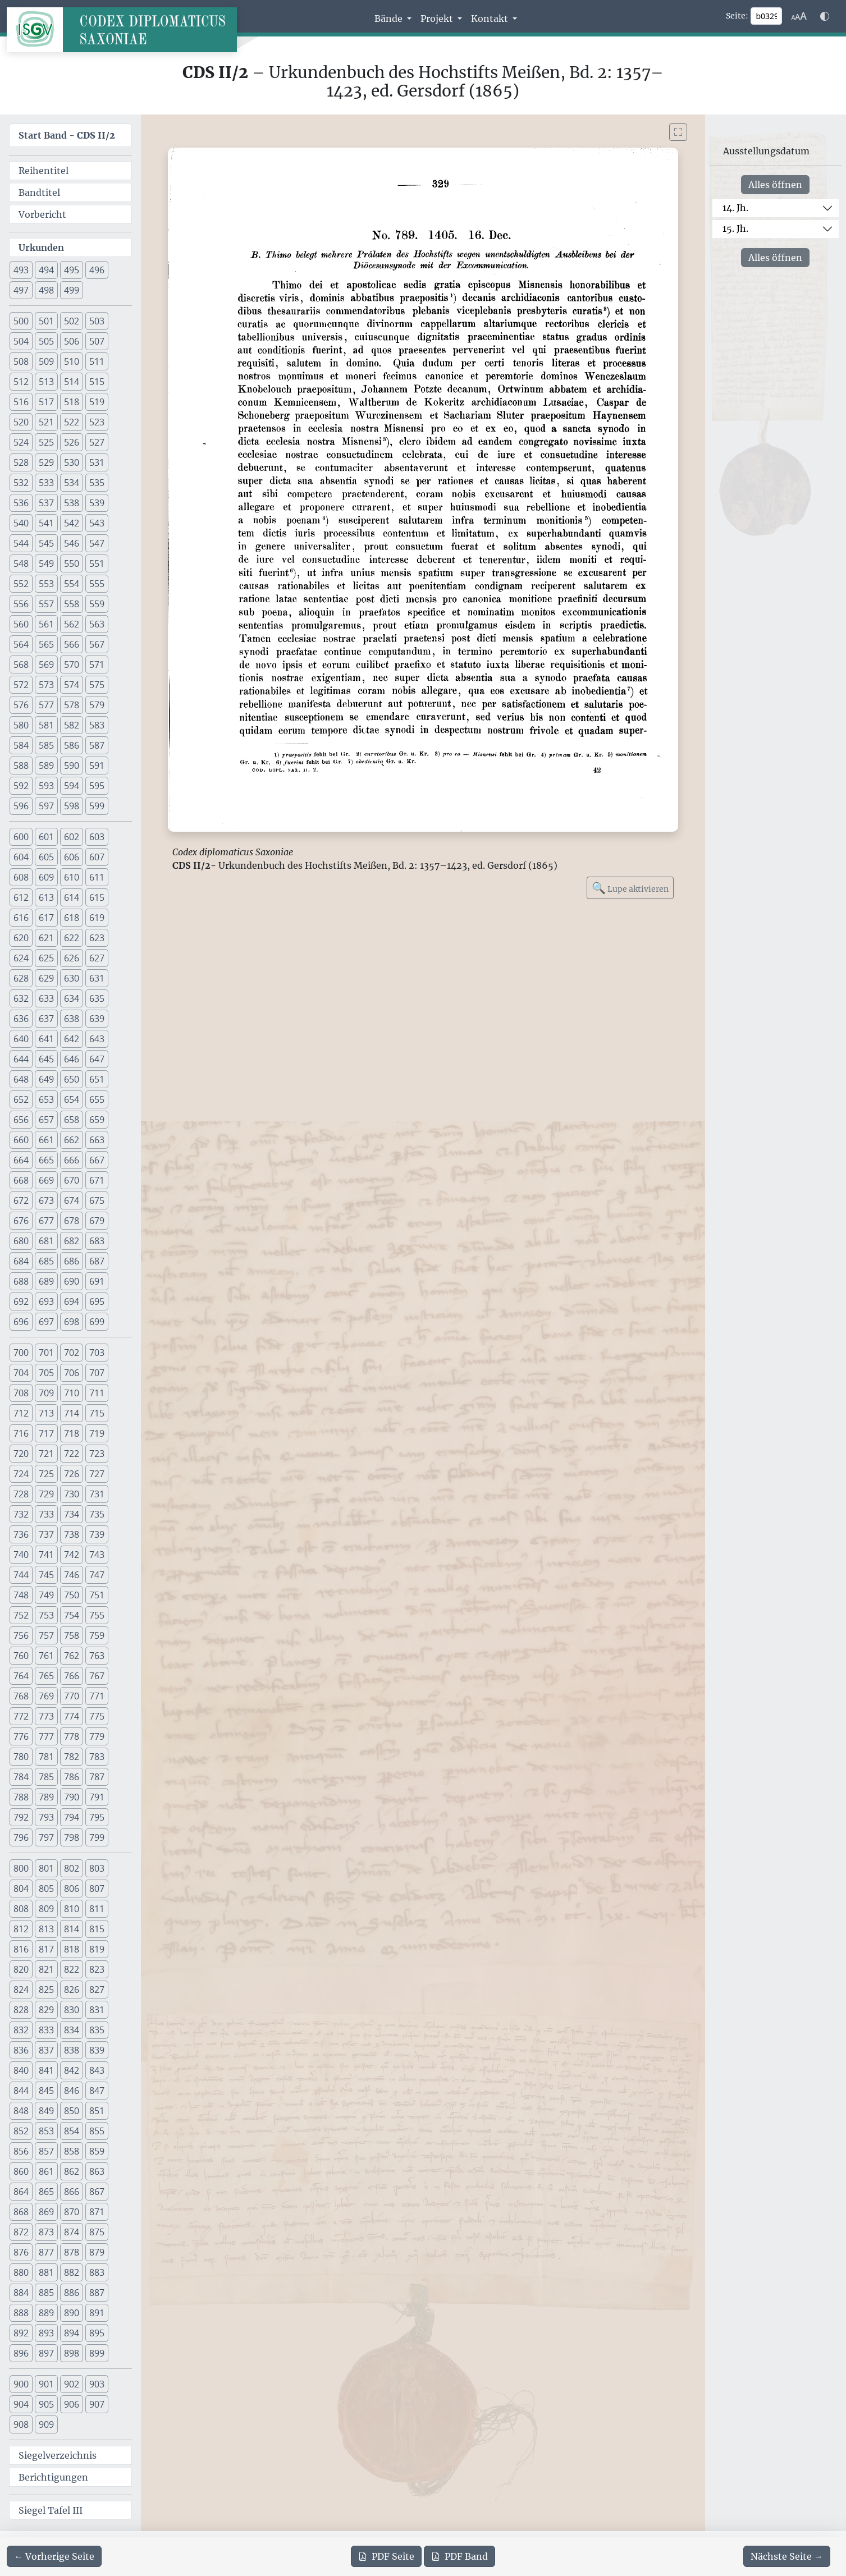  I want to click on 805 [button], so click(46, 1888).